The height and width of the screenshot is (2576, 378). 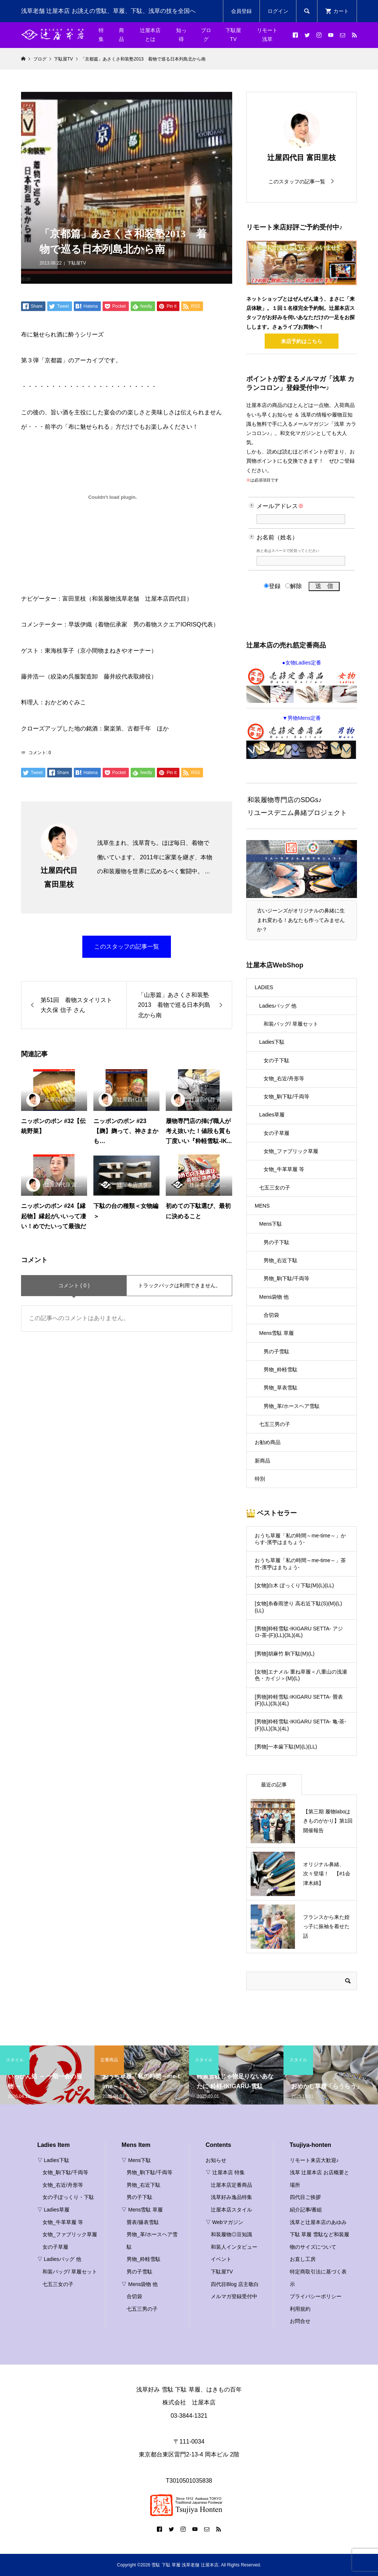 What do you see at coordinates (300, 1563) in the screenshot?
I see `おうち草履「私の時間～me-time～」茶竹-濱甼はまちょう-` at bounding box center [300, 1563].